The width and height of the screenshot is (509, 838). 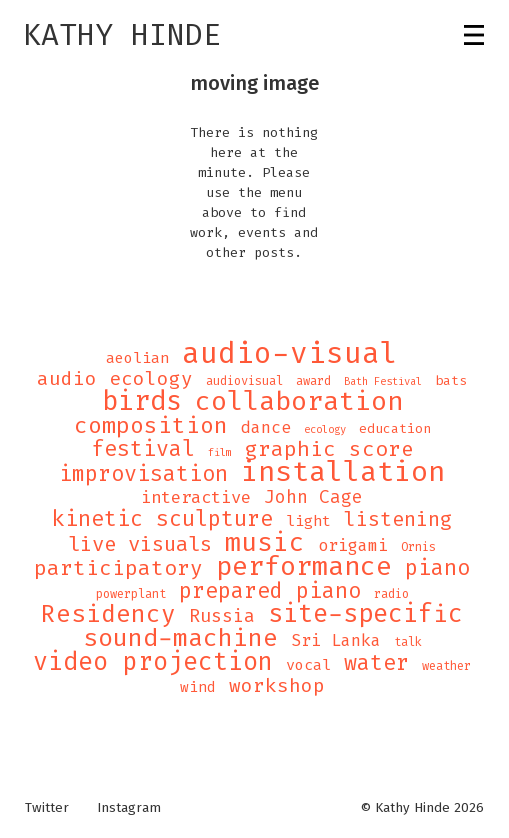 What do you see at coordinates (131, 594) in the screenshot?
I see `powerplant [powerplant (4 items)]` at bounding box center [131, 594].